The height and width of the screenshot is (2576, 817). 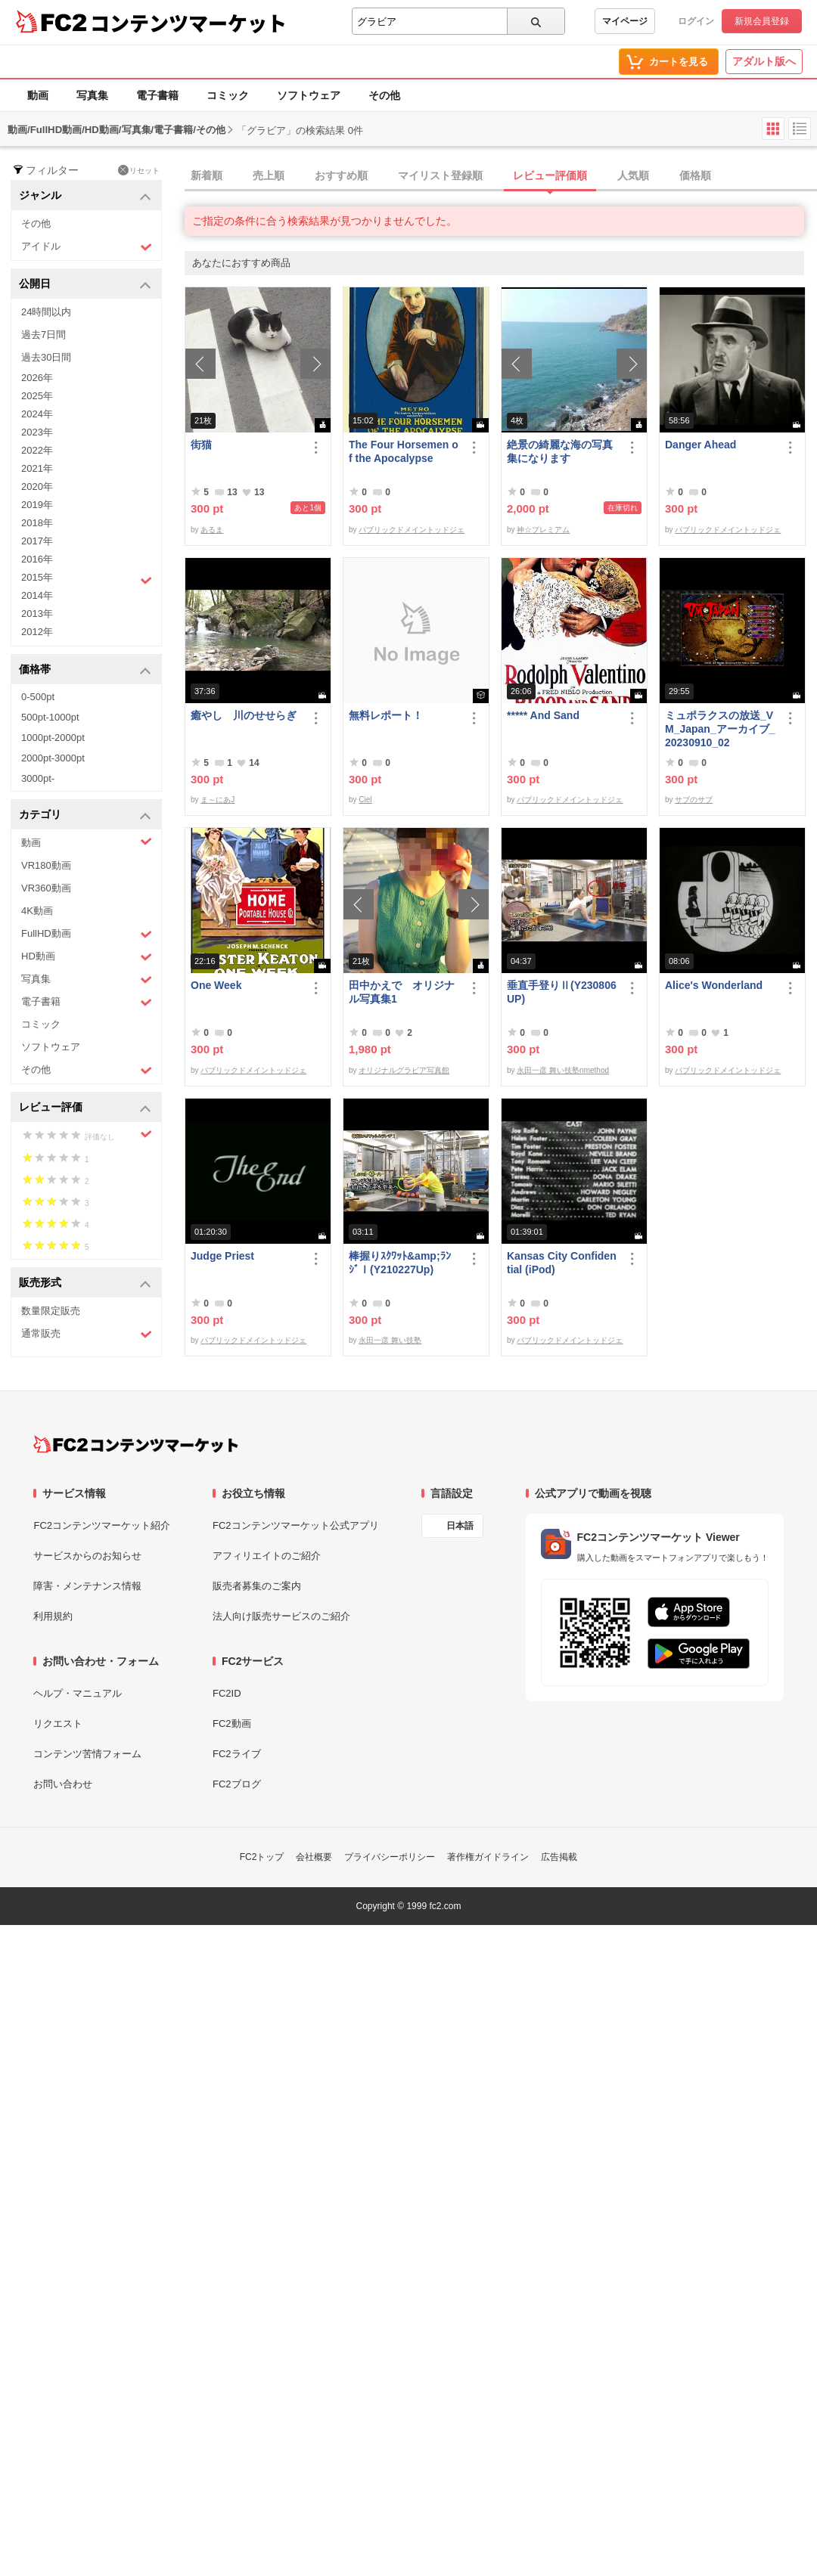 What do you see at coordinates (135, 1444) in the screenshot?
I see `[FC2コンテンツマーケット トップページへ]` at bounding box center [135, 1444].